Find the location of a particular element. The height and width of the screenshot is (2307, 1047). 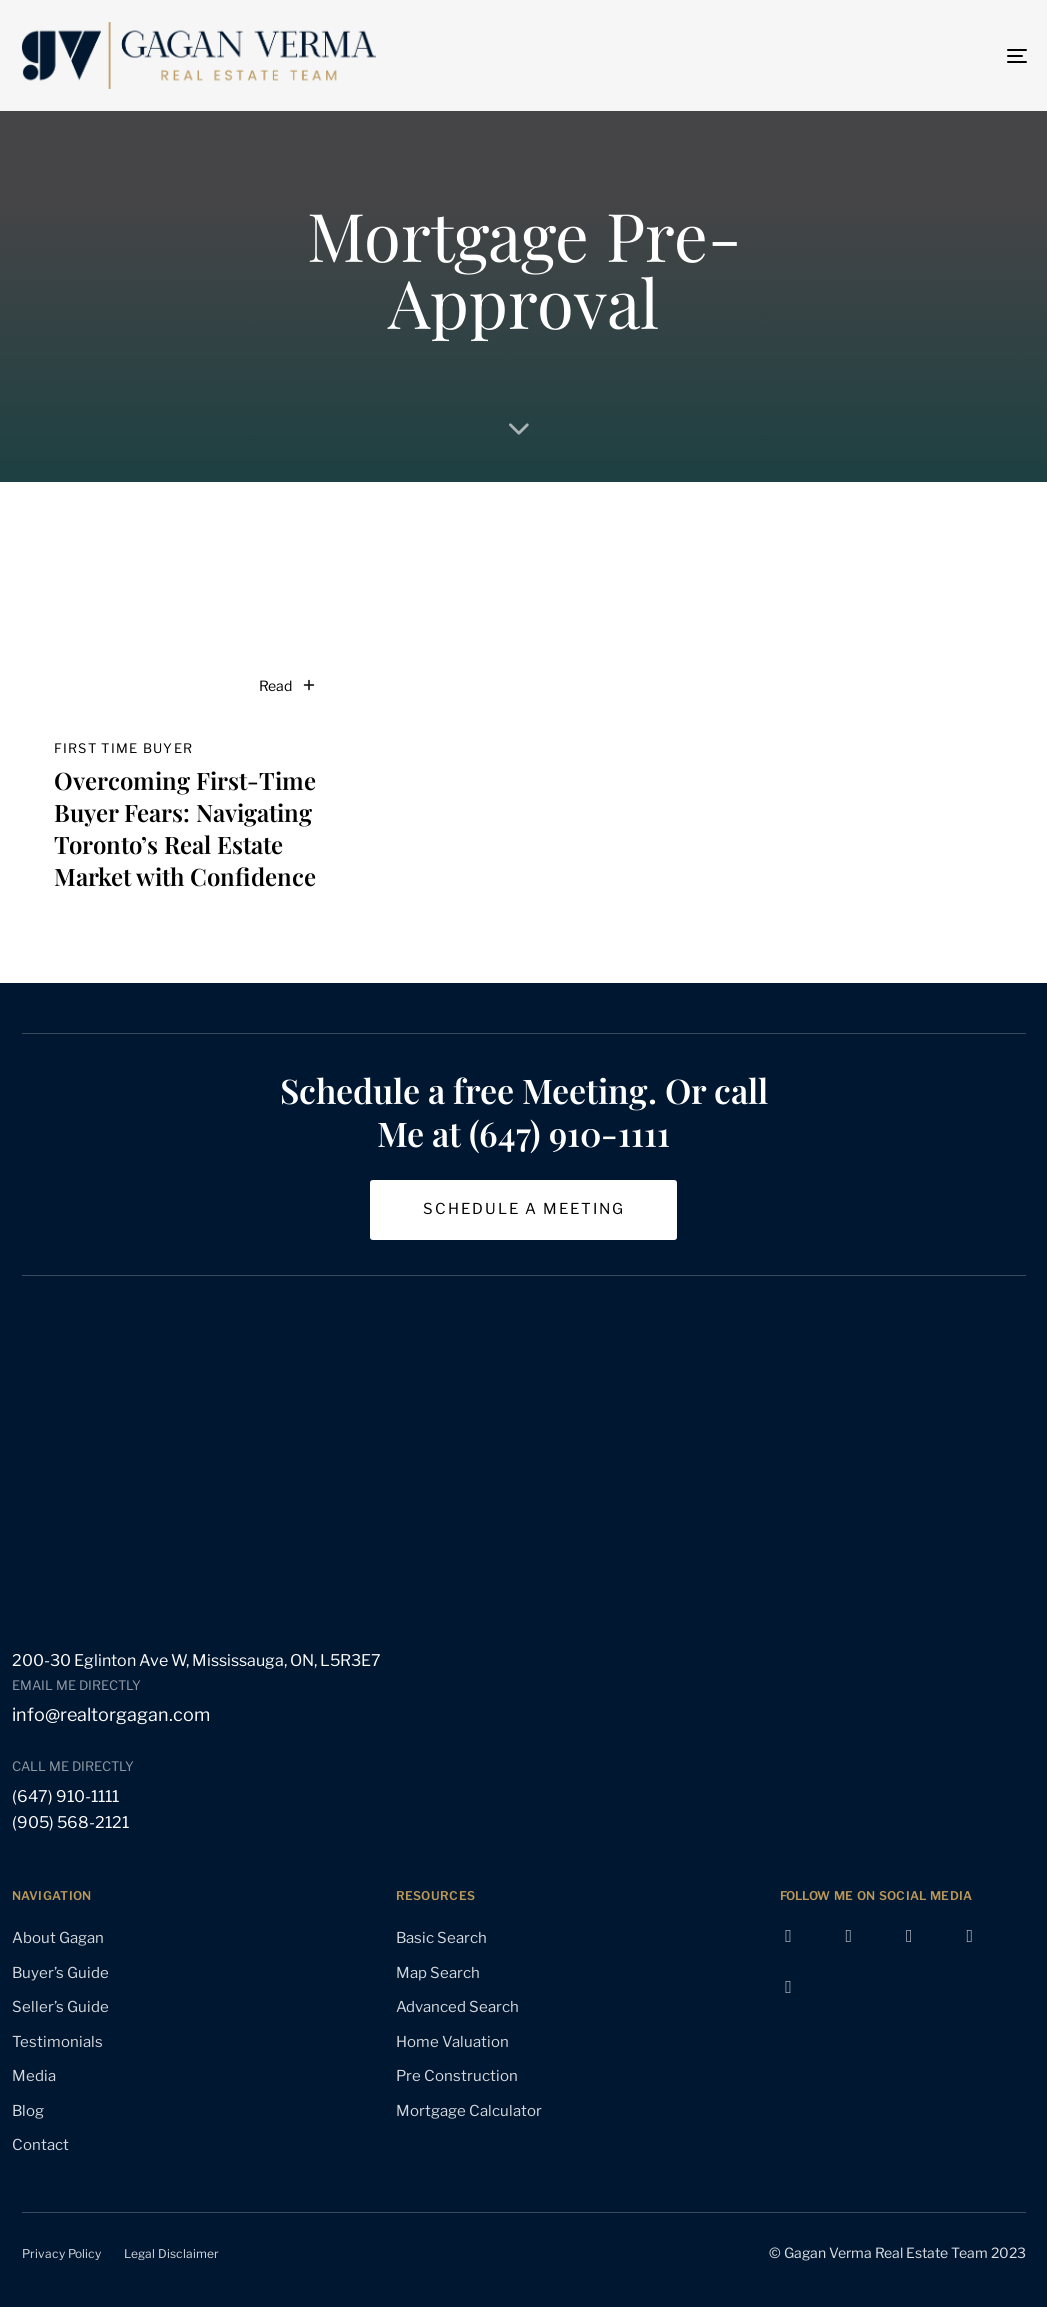

(905) 568-2121 is located at coordinates (70, 1822).